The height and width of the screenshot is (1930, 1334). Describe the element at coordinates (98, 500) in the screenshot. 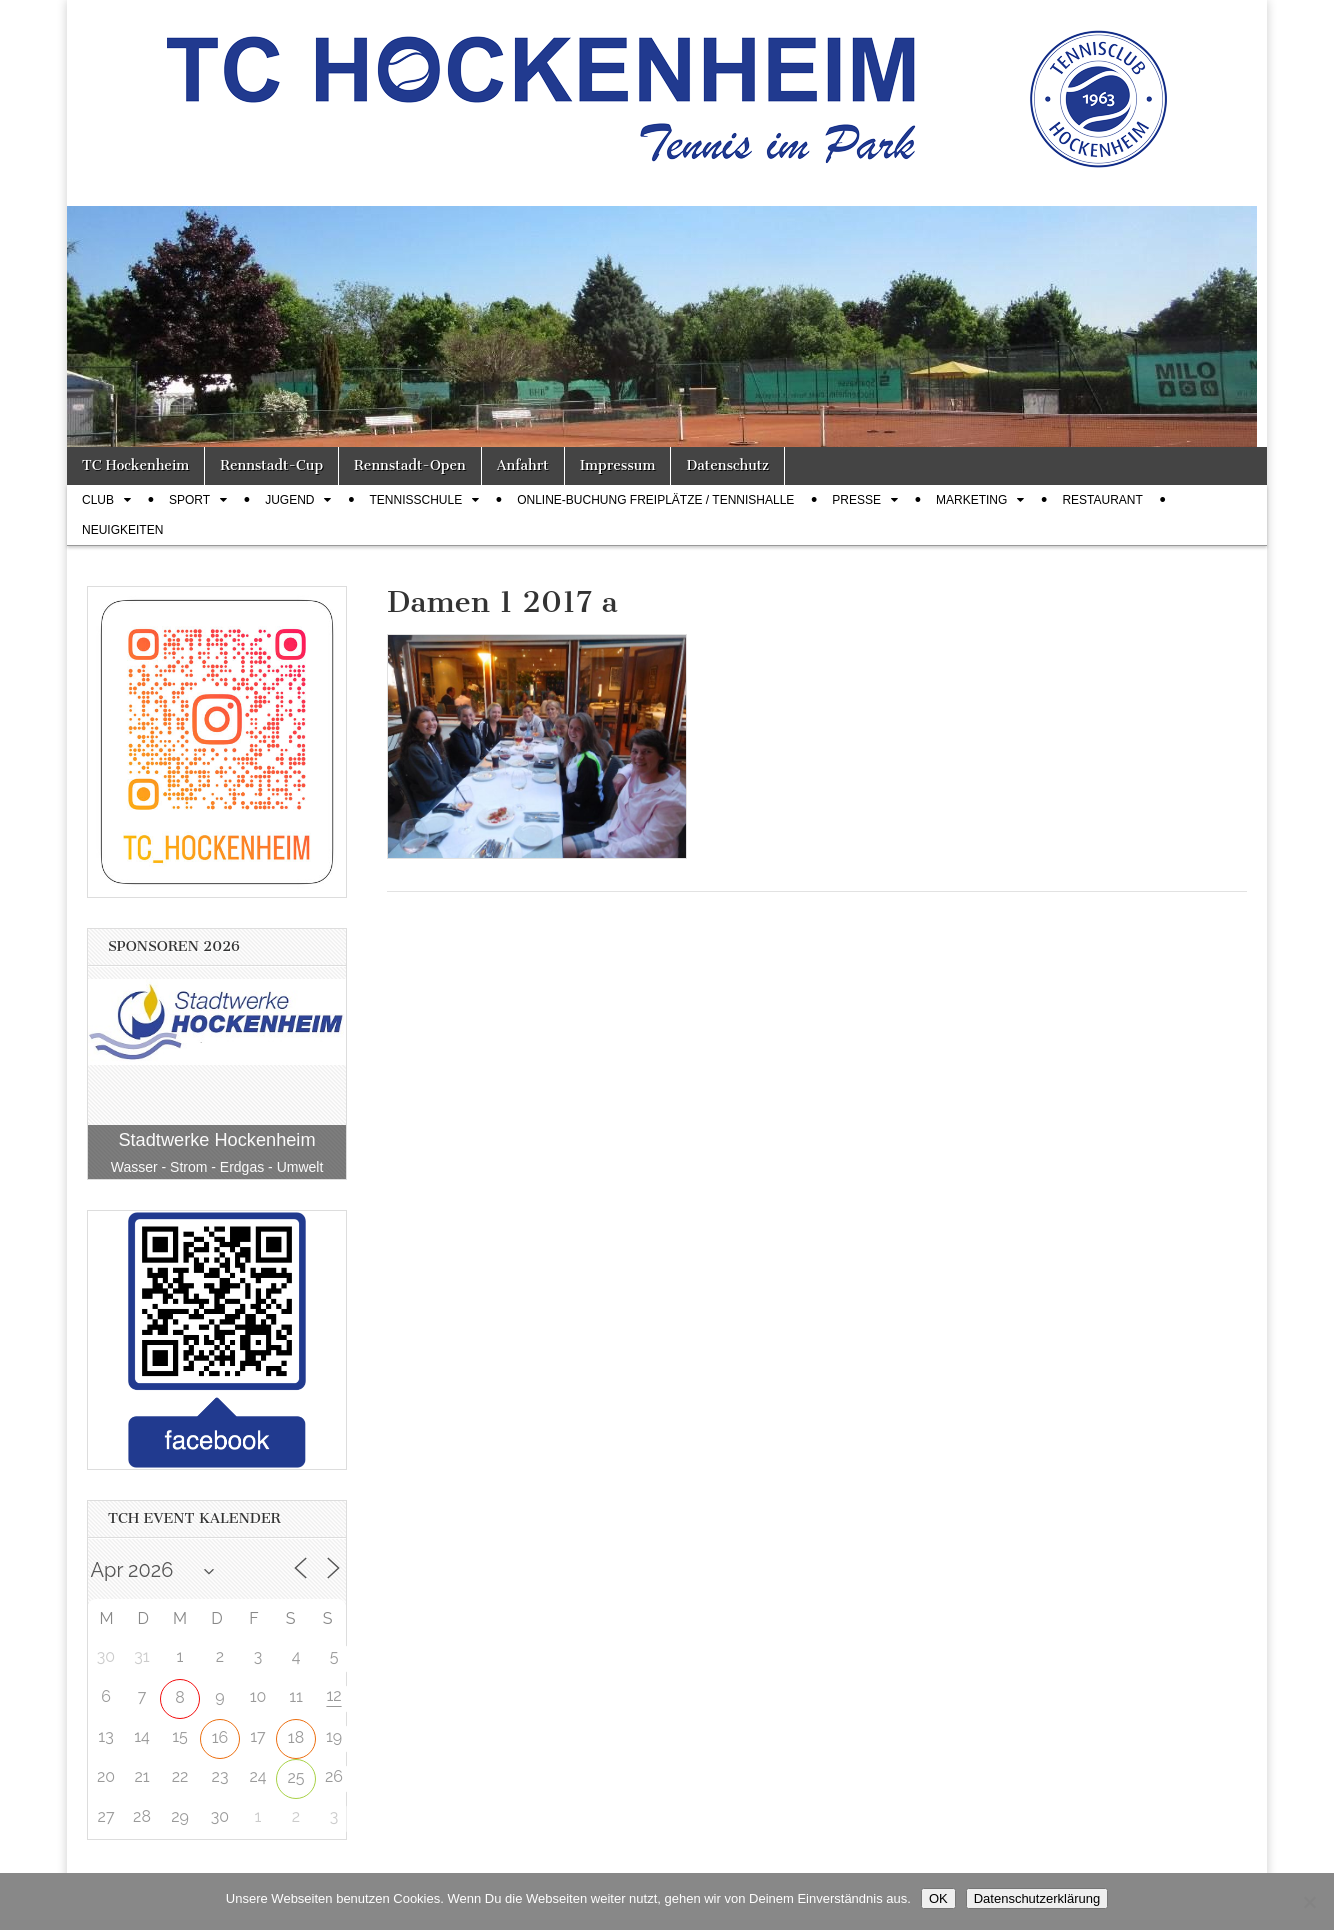

I see `Club` at that location.